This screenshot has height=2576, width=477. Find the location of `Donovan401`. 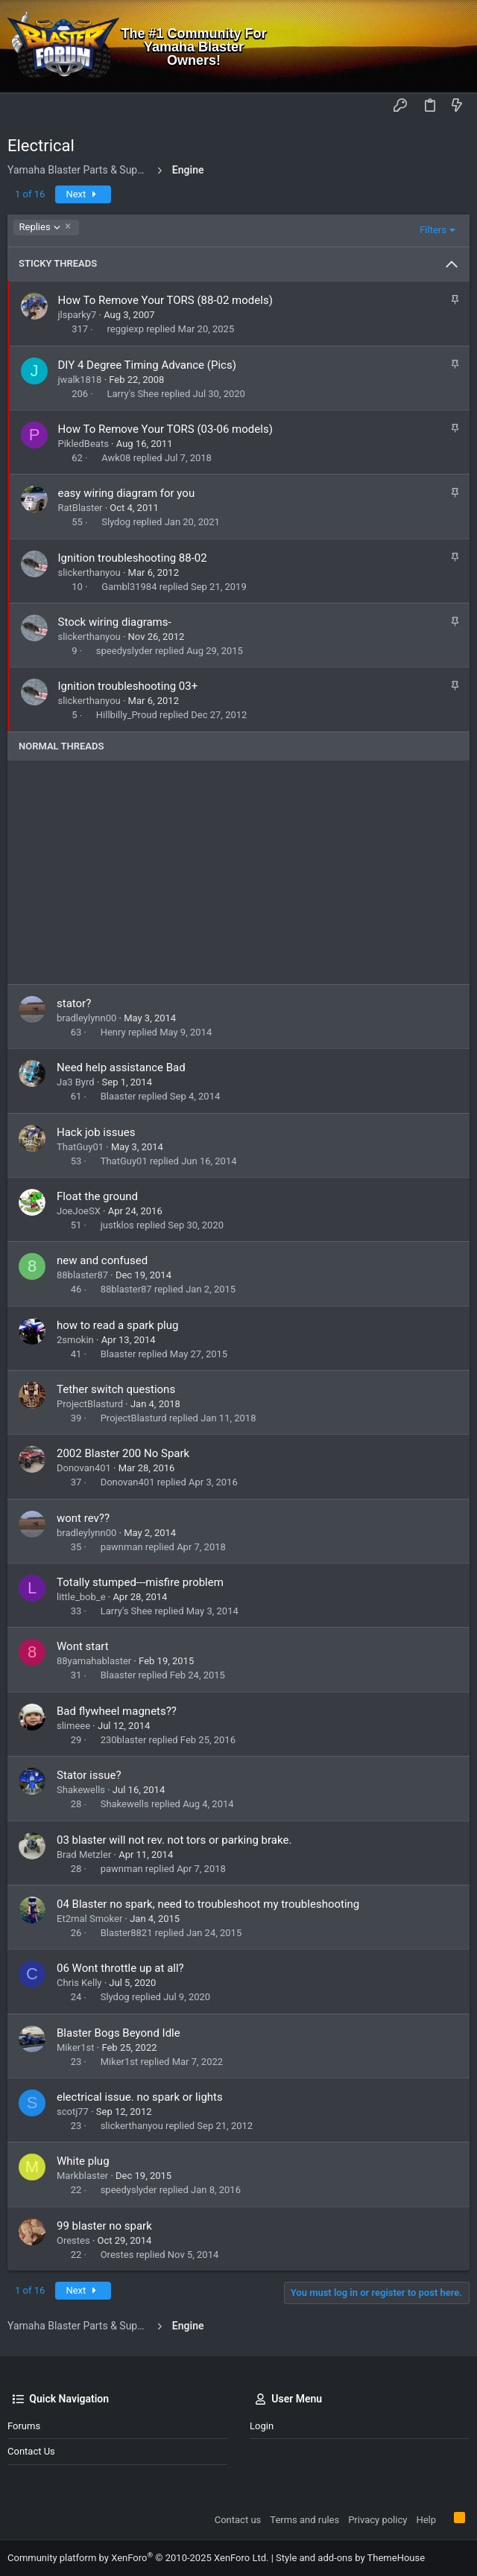

Donovan401 is located at coordinates (84, 1467).